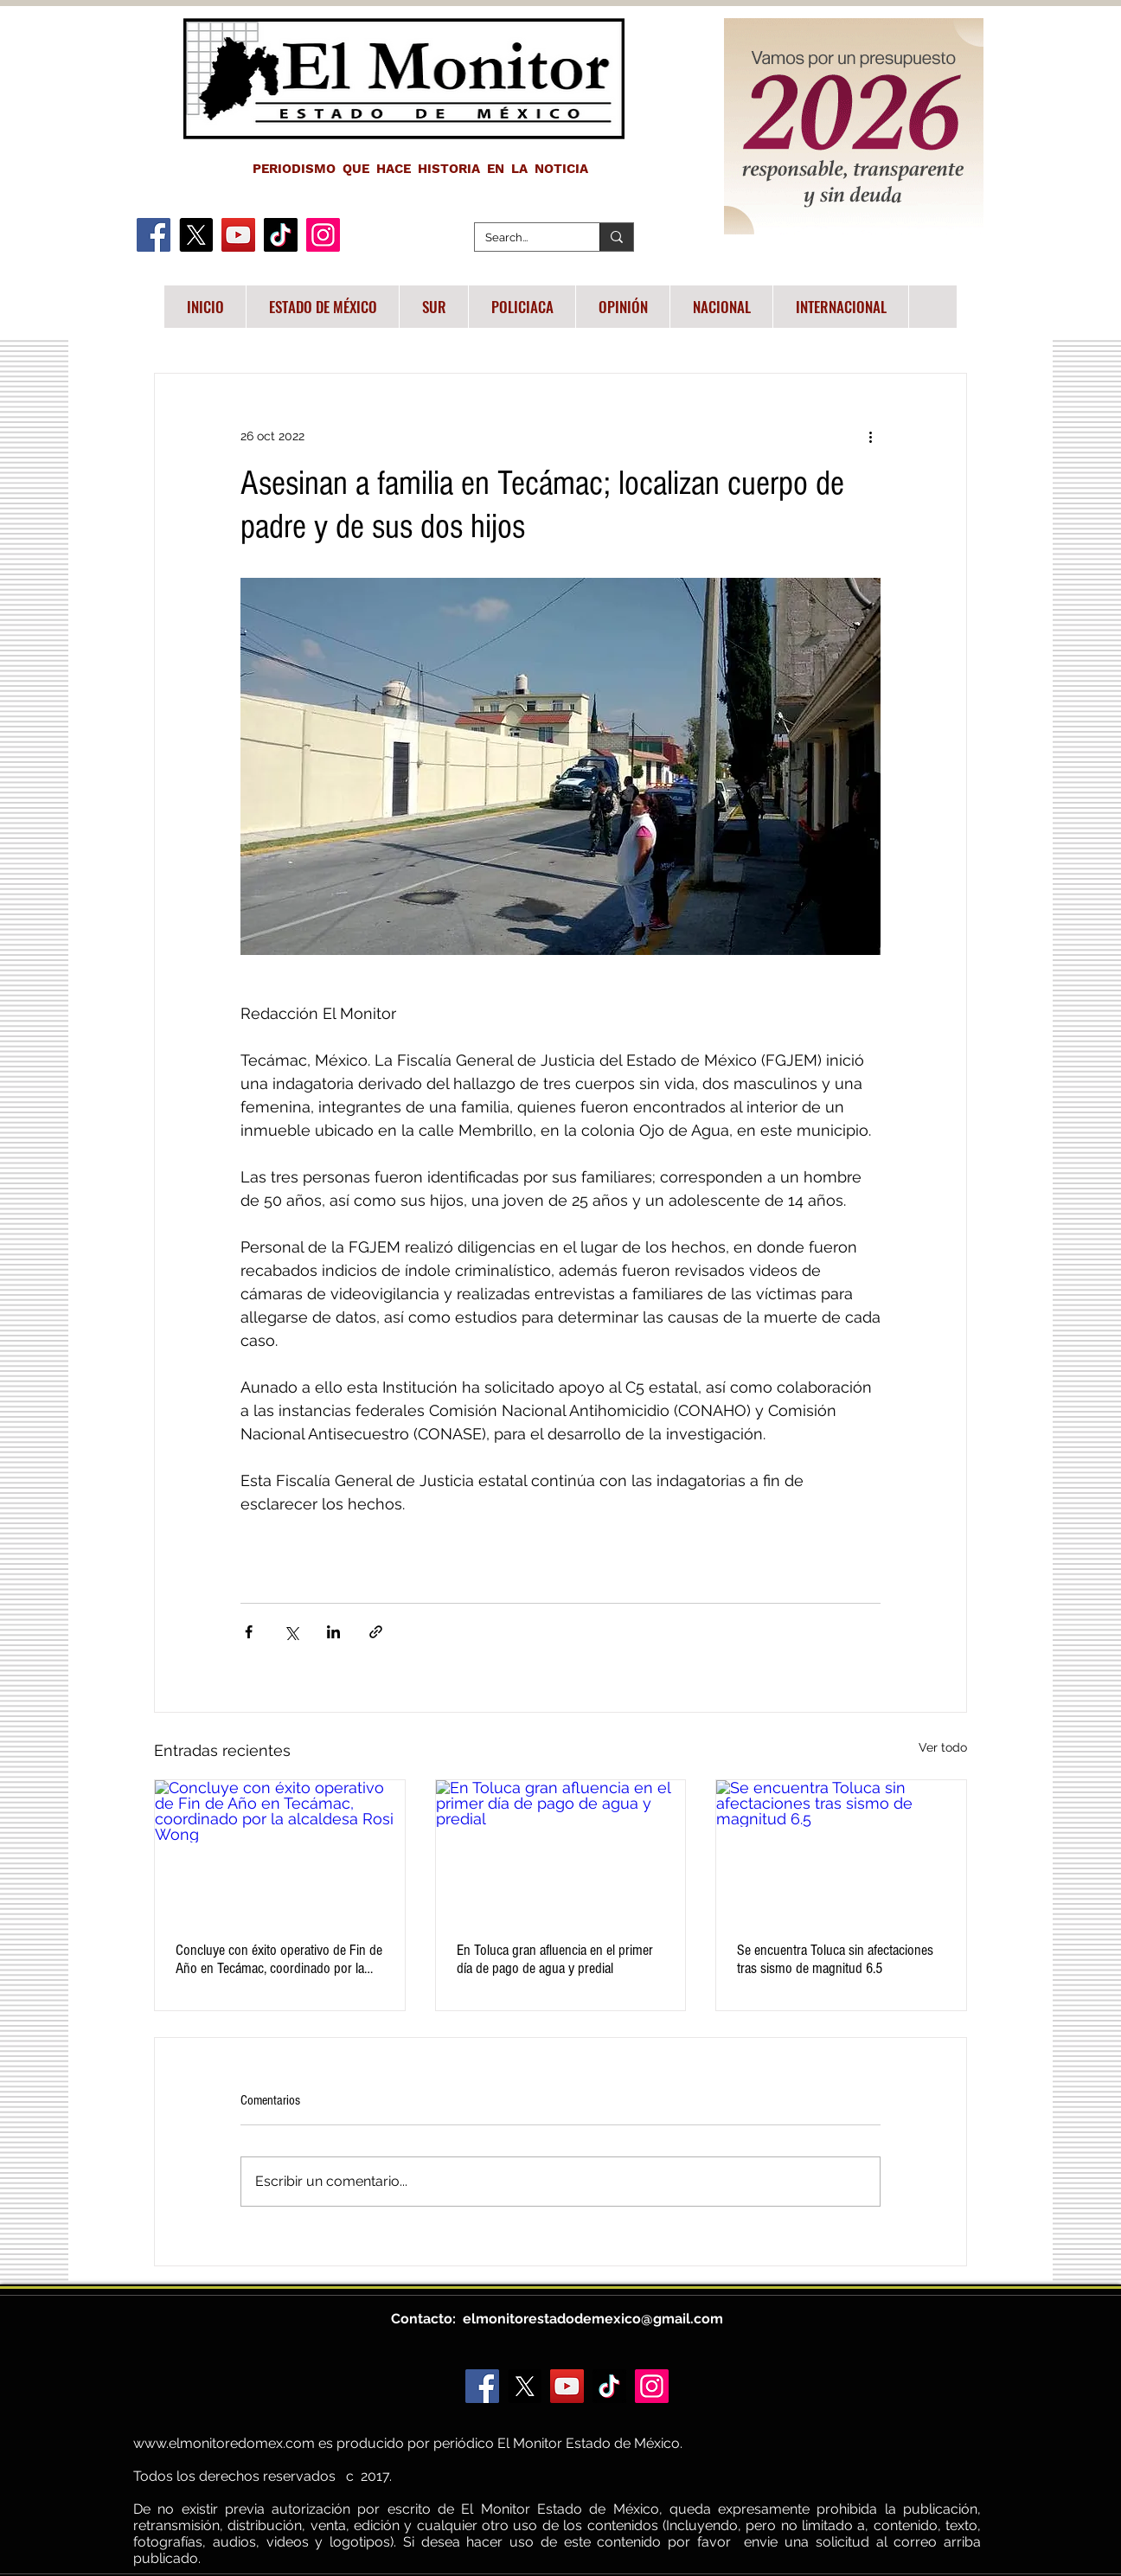 This screenshot has height=2576, width=1121. What do you see at coordinates (593, 2318) in the screenshot?
I see `elmonitorestadodemexico@gmail.com` at bounding box center [593, 2318].